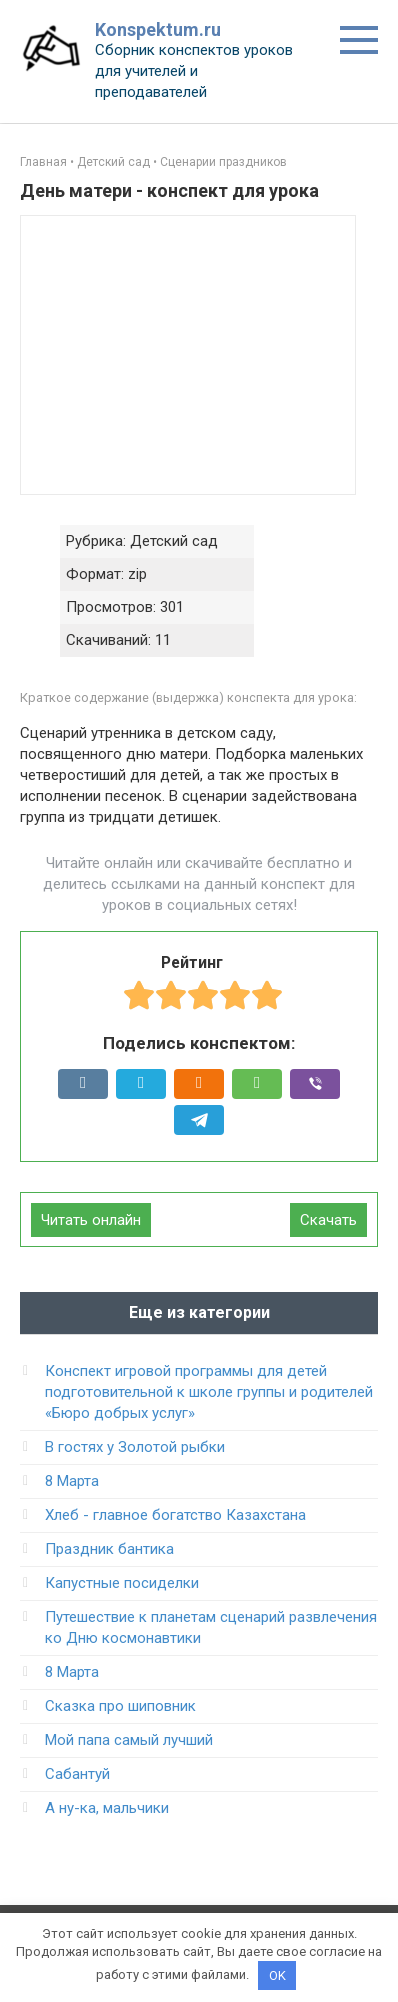 The image size is (398, 2002). Describe the element at coordinates (223, 162) in the screenshot. I see `Сценарии праздников` at that location.